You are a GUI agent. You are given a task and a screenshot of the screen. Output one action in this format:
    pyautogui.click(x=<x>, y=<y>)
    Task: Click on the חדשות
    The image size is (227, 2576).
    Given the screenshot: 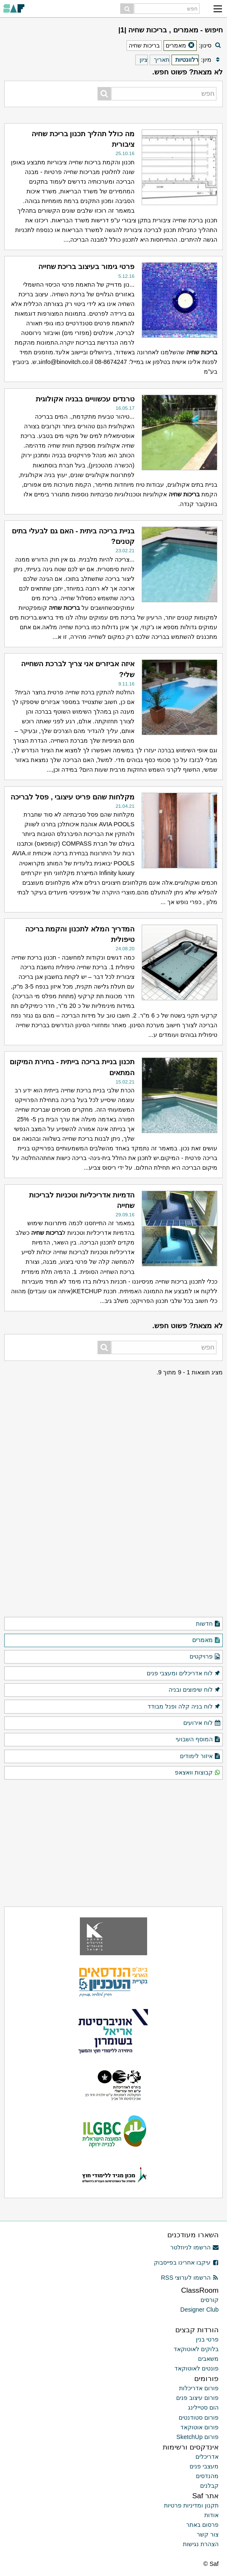 What is the action you would take?
    pyautogui.click(x=208, y=1624)
    